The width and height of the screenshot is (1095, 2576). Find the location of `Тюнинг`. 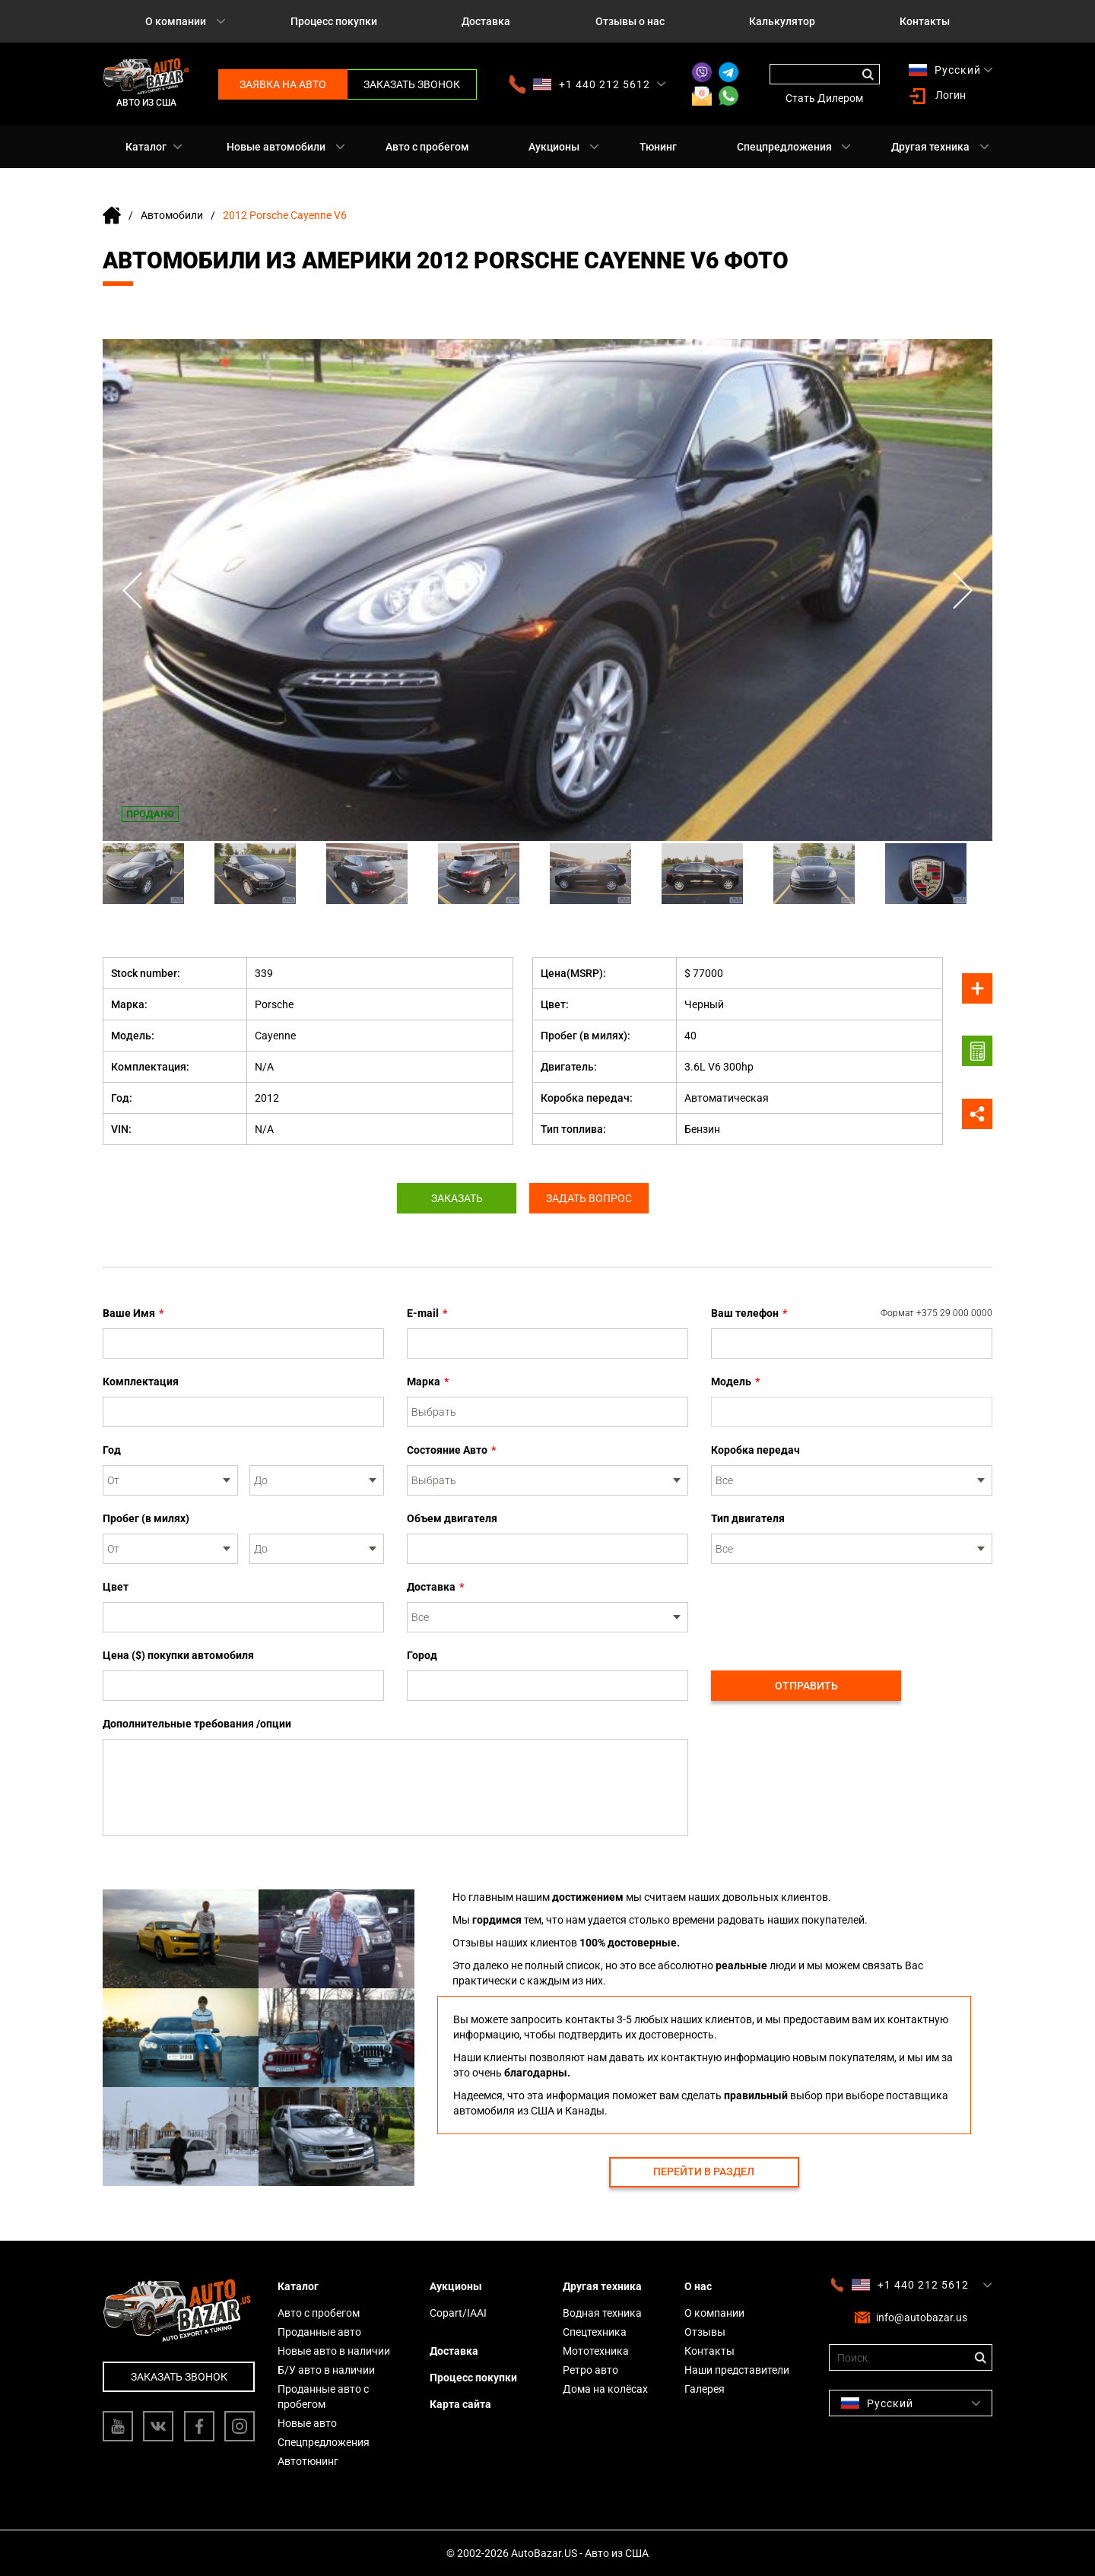

Тюнинг is located at coordinates (658, 147).